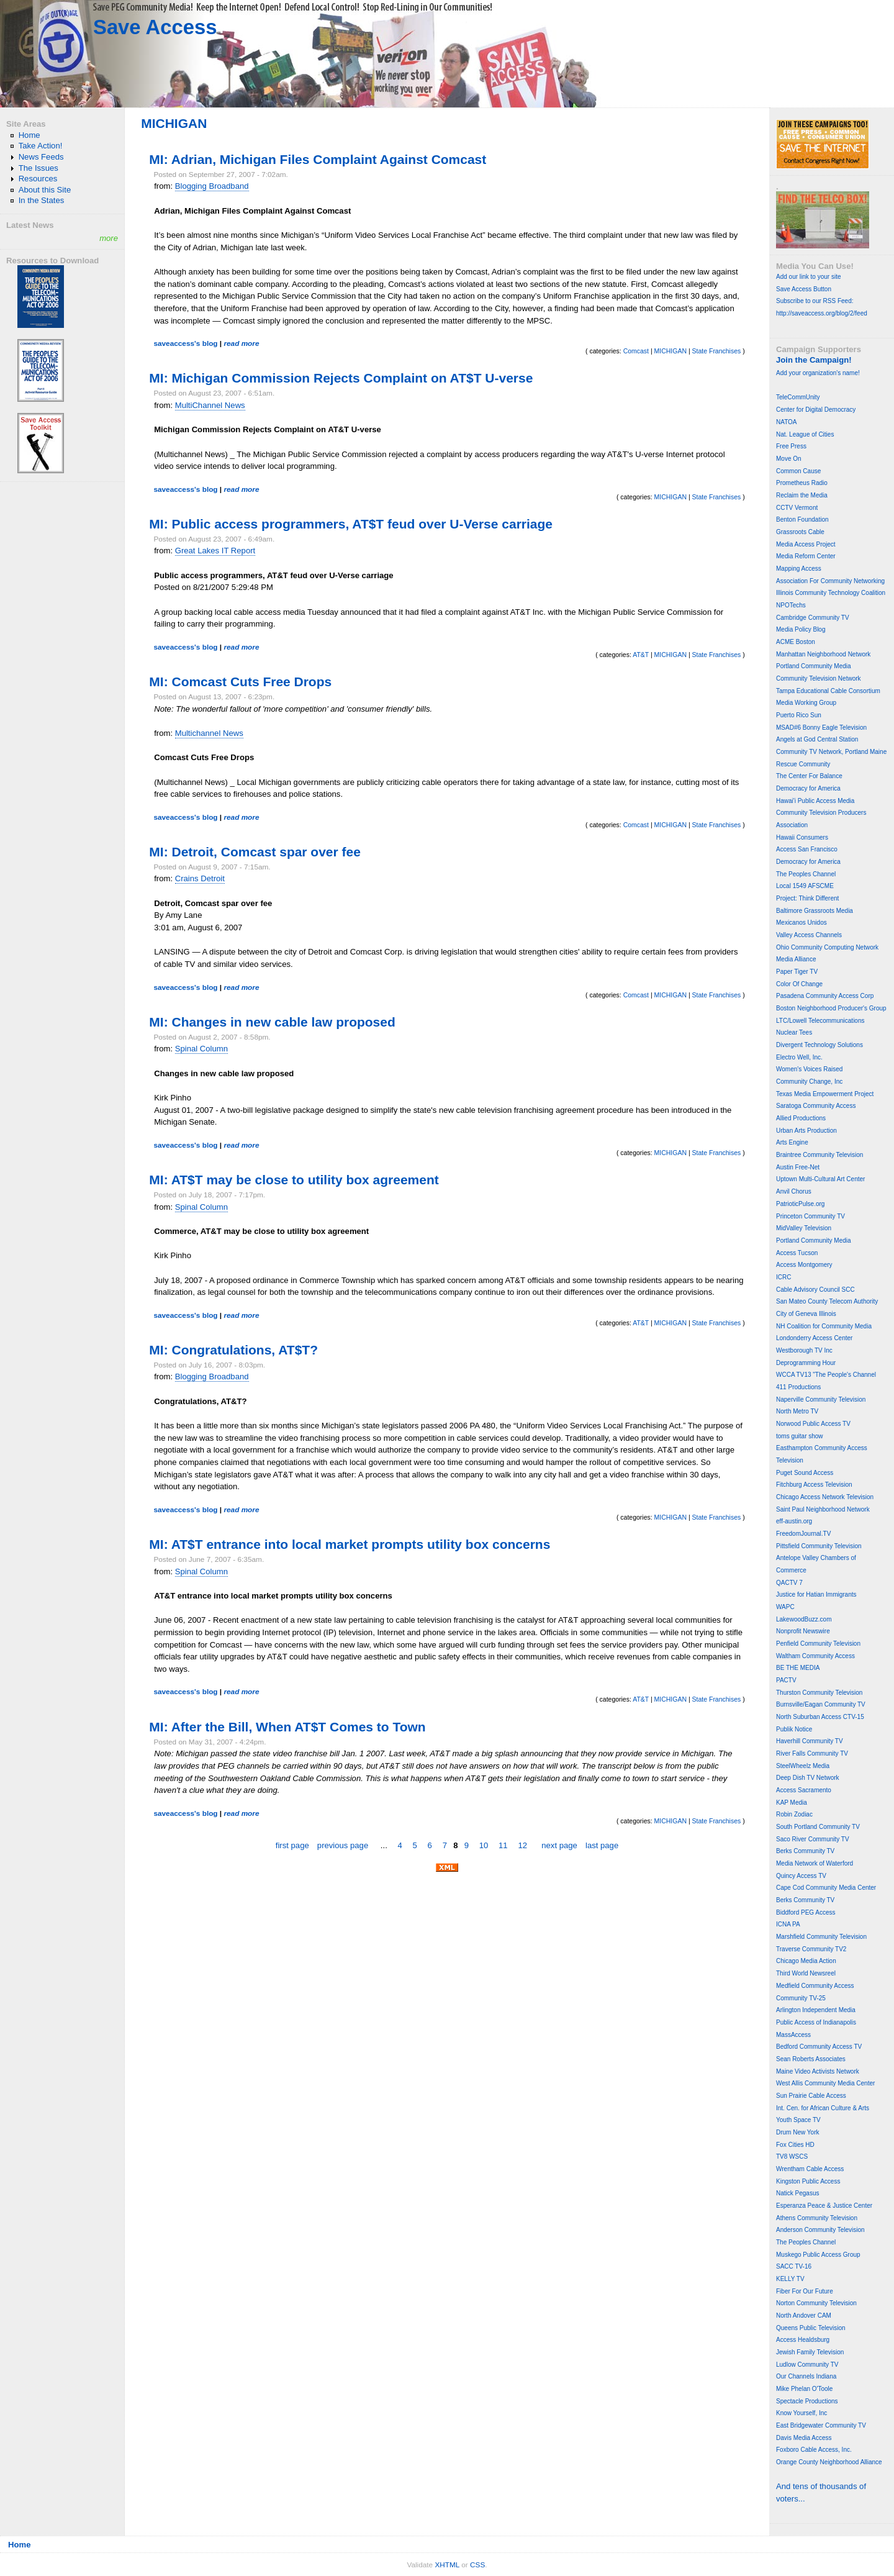 The width and height of the screenshot is (894, 2576). What do you see at coordinates (811, 2059) in the screenshot?
I see `Sean Roberts Associates` at bounding box center [811, 2059].